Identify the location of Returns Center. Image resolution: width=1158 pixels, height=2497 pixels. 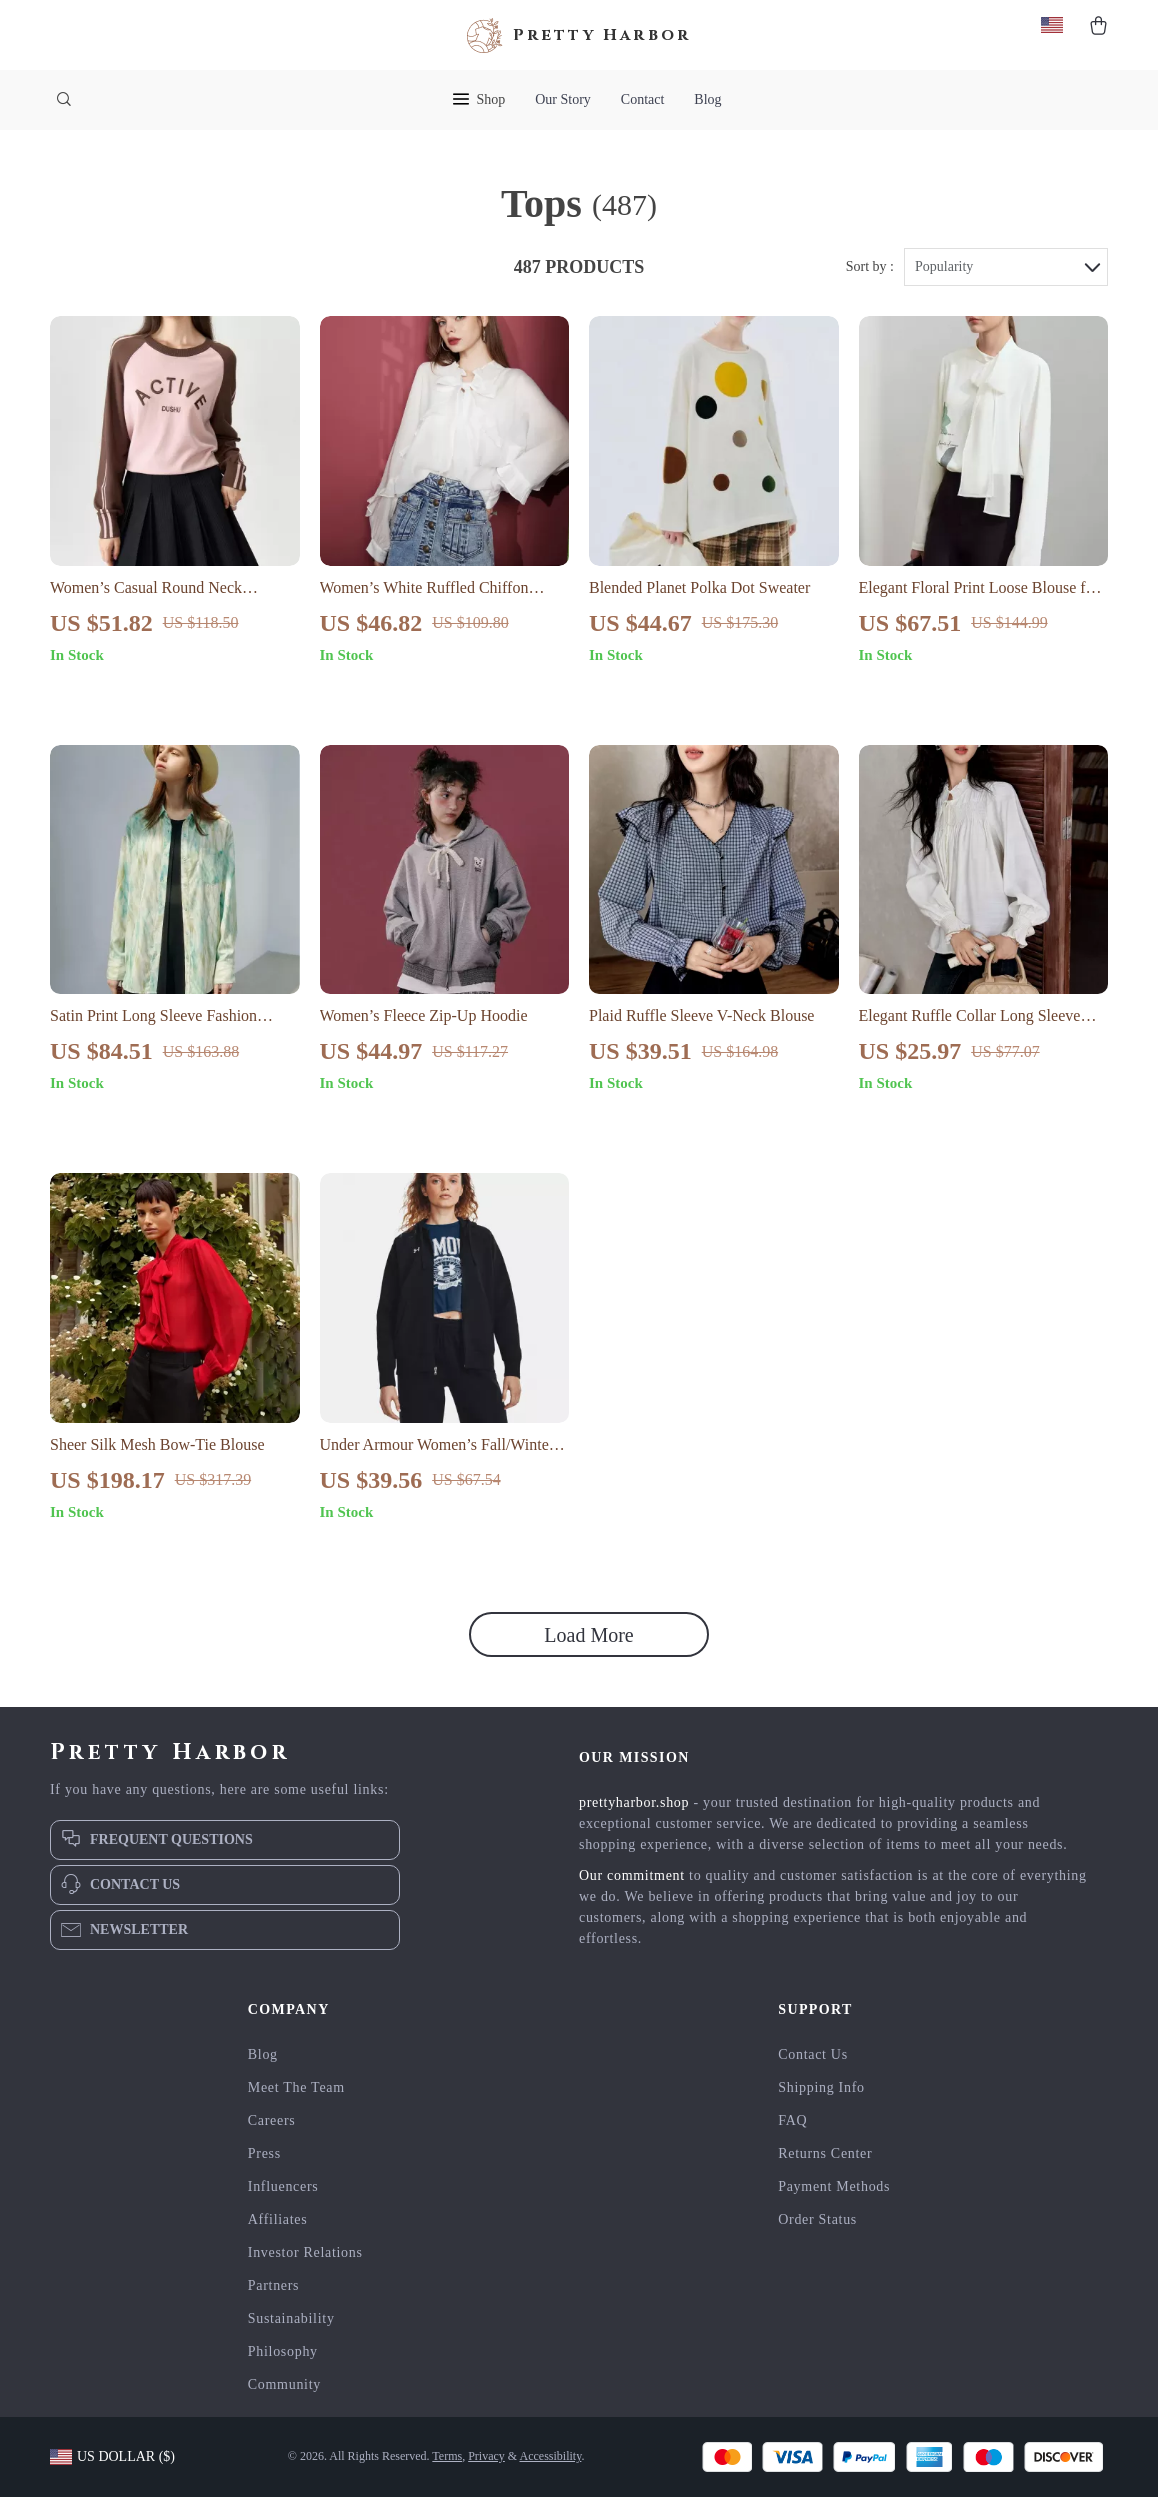
(825, 2153).